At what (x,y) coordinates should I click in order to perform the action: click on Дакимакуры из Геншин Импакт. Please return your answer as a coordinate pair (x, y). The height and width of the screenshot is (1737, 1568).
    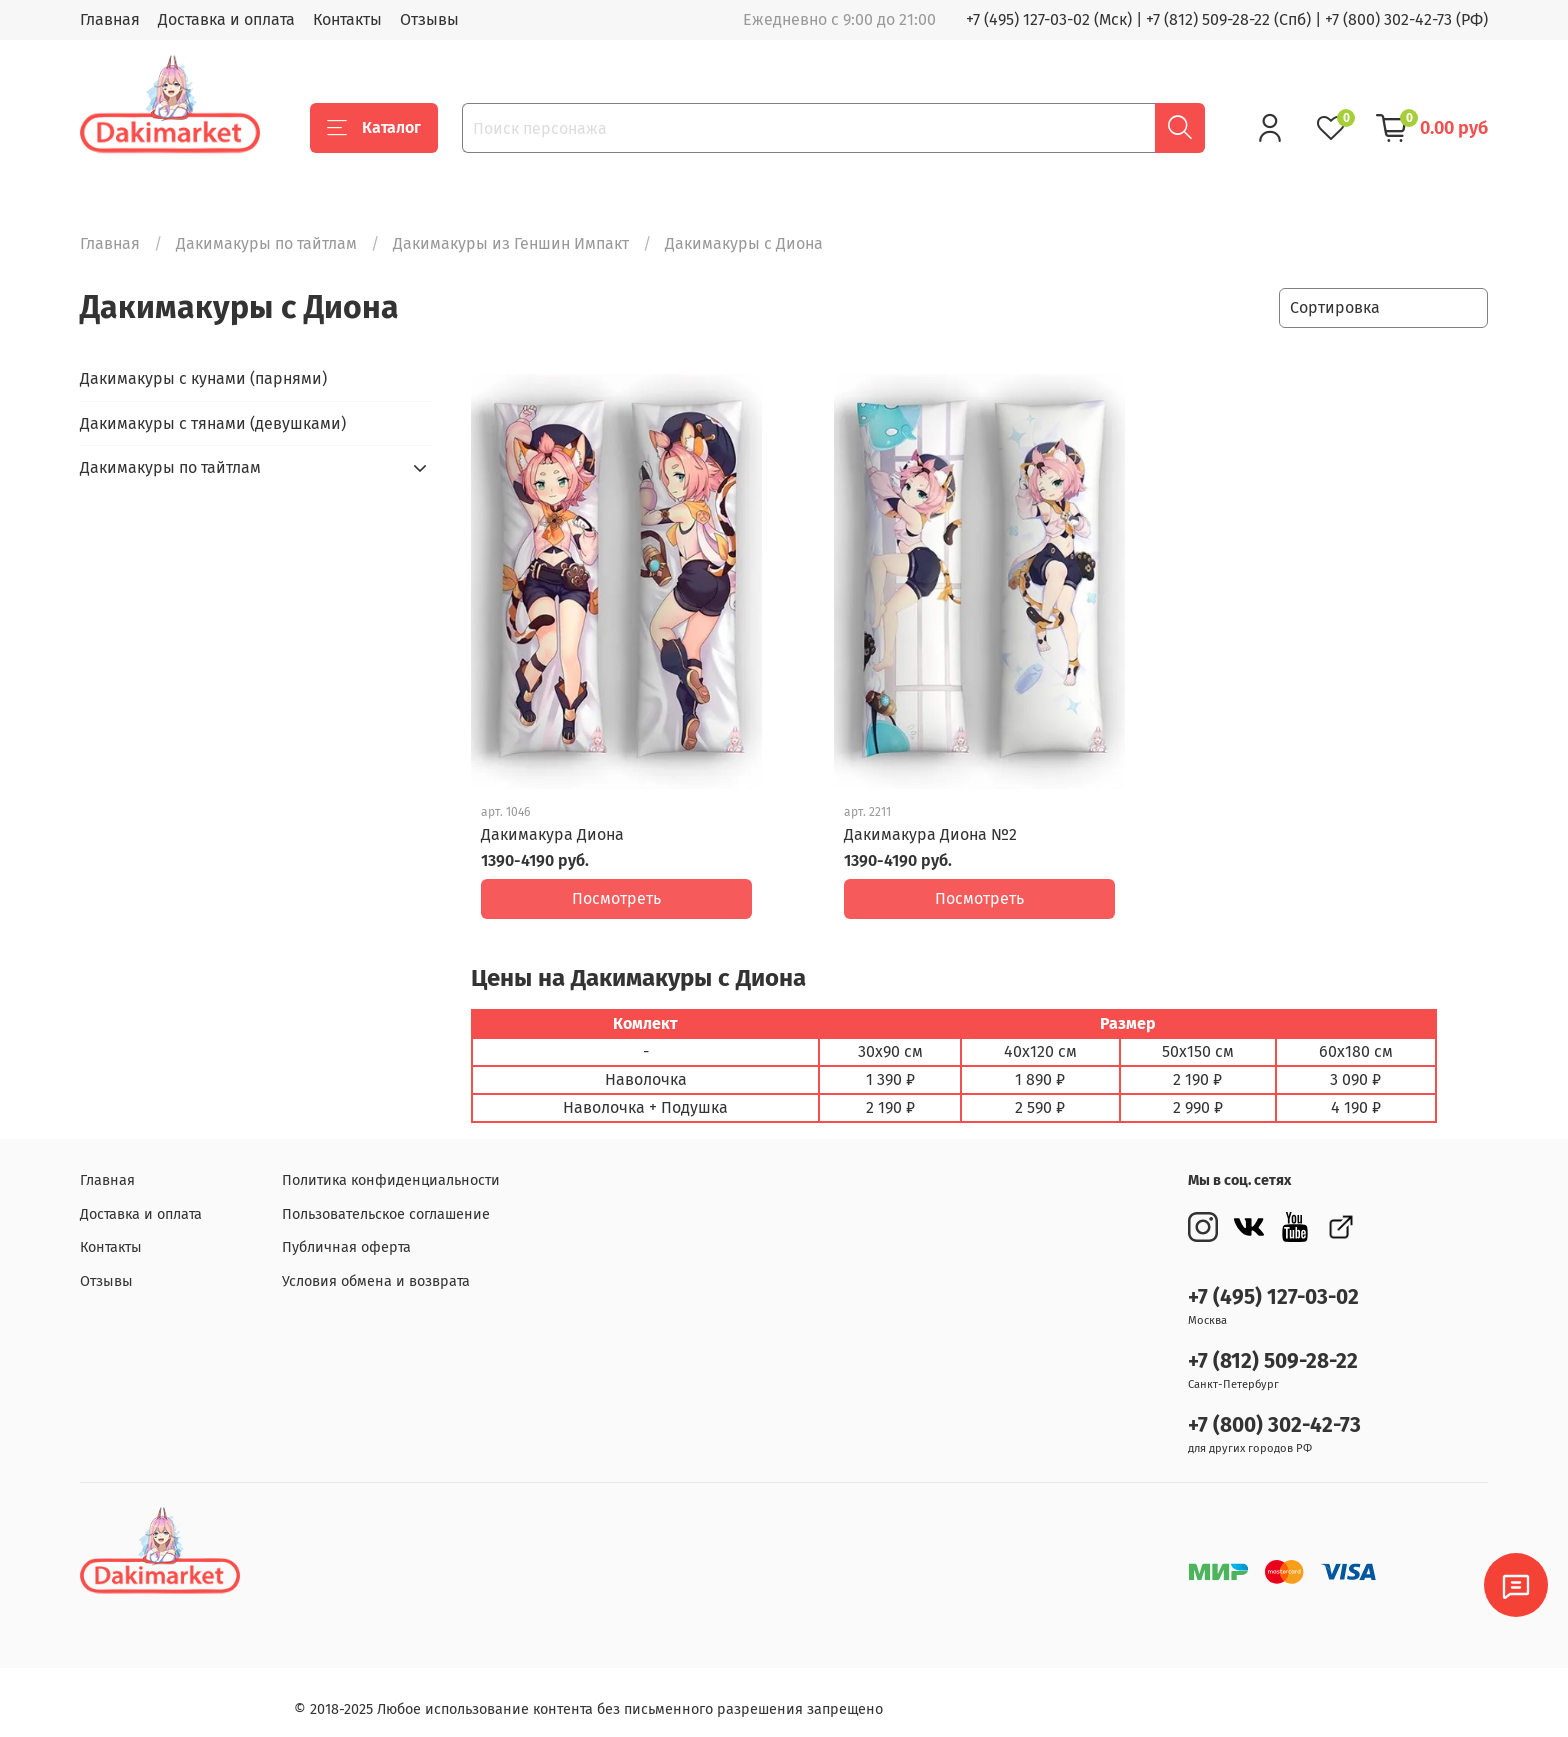
    Looking at the image, I should click on (511, 243).